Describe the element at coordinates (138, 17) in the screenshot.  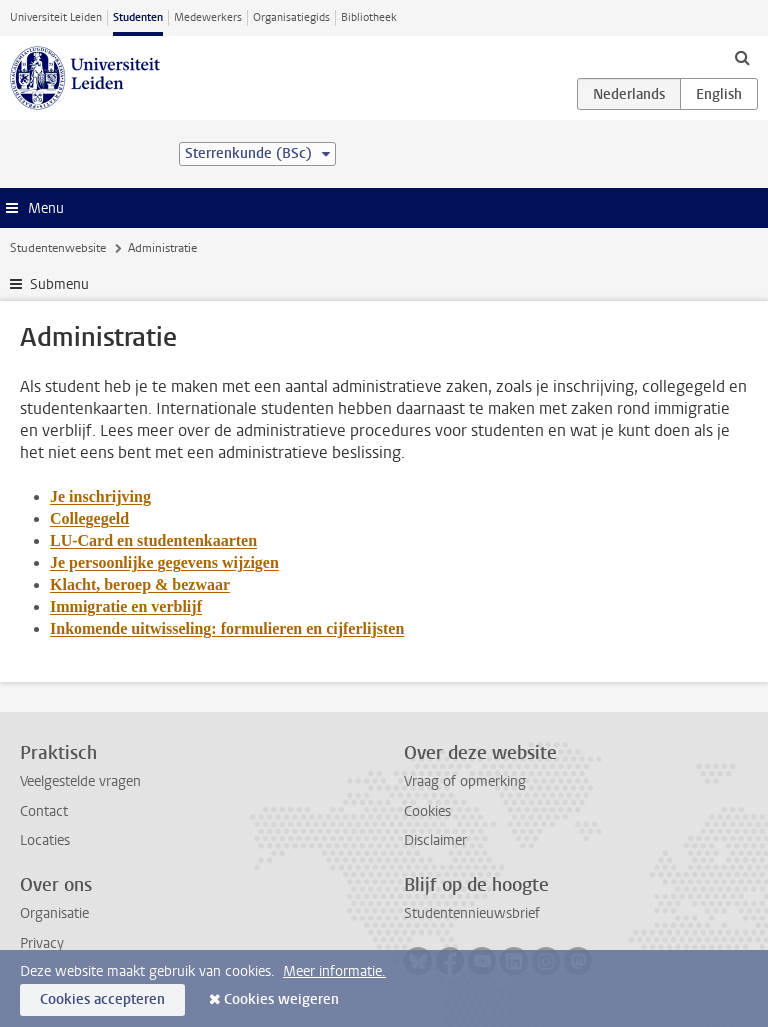
I see `Studenten` at that location.